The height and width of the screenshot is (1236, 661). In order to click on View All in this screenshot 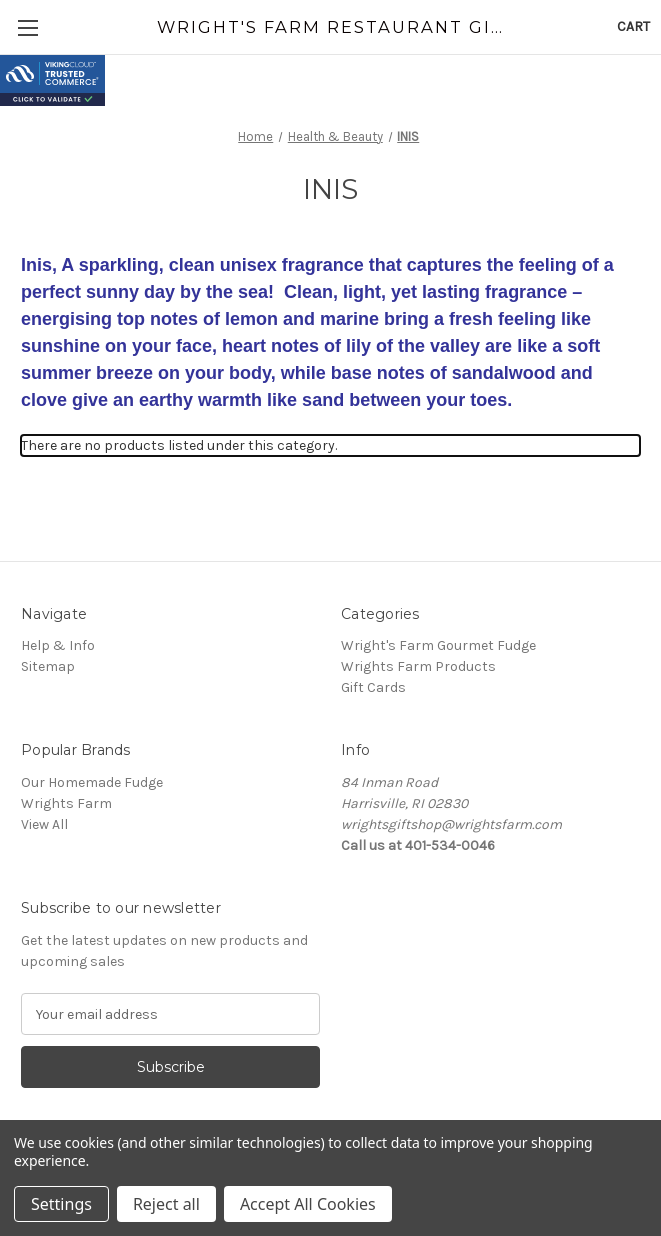, I will do `click(44, 824)`.